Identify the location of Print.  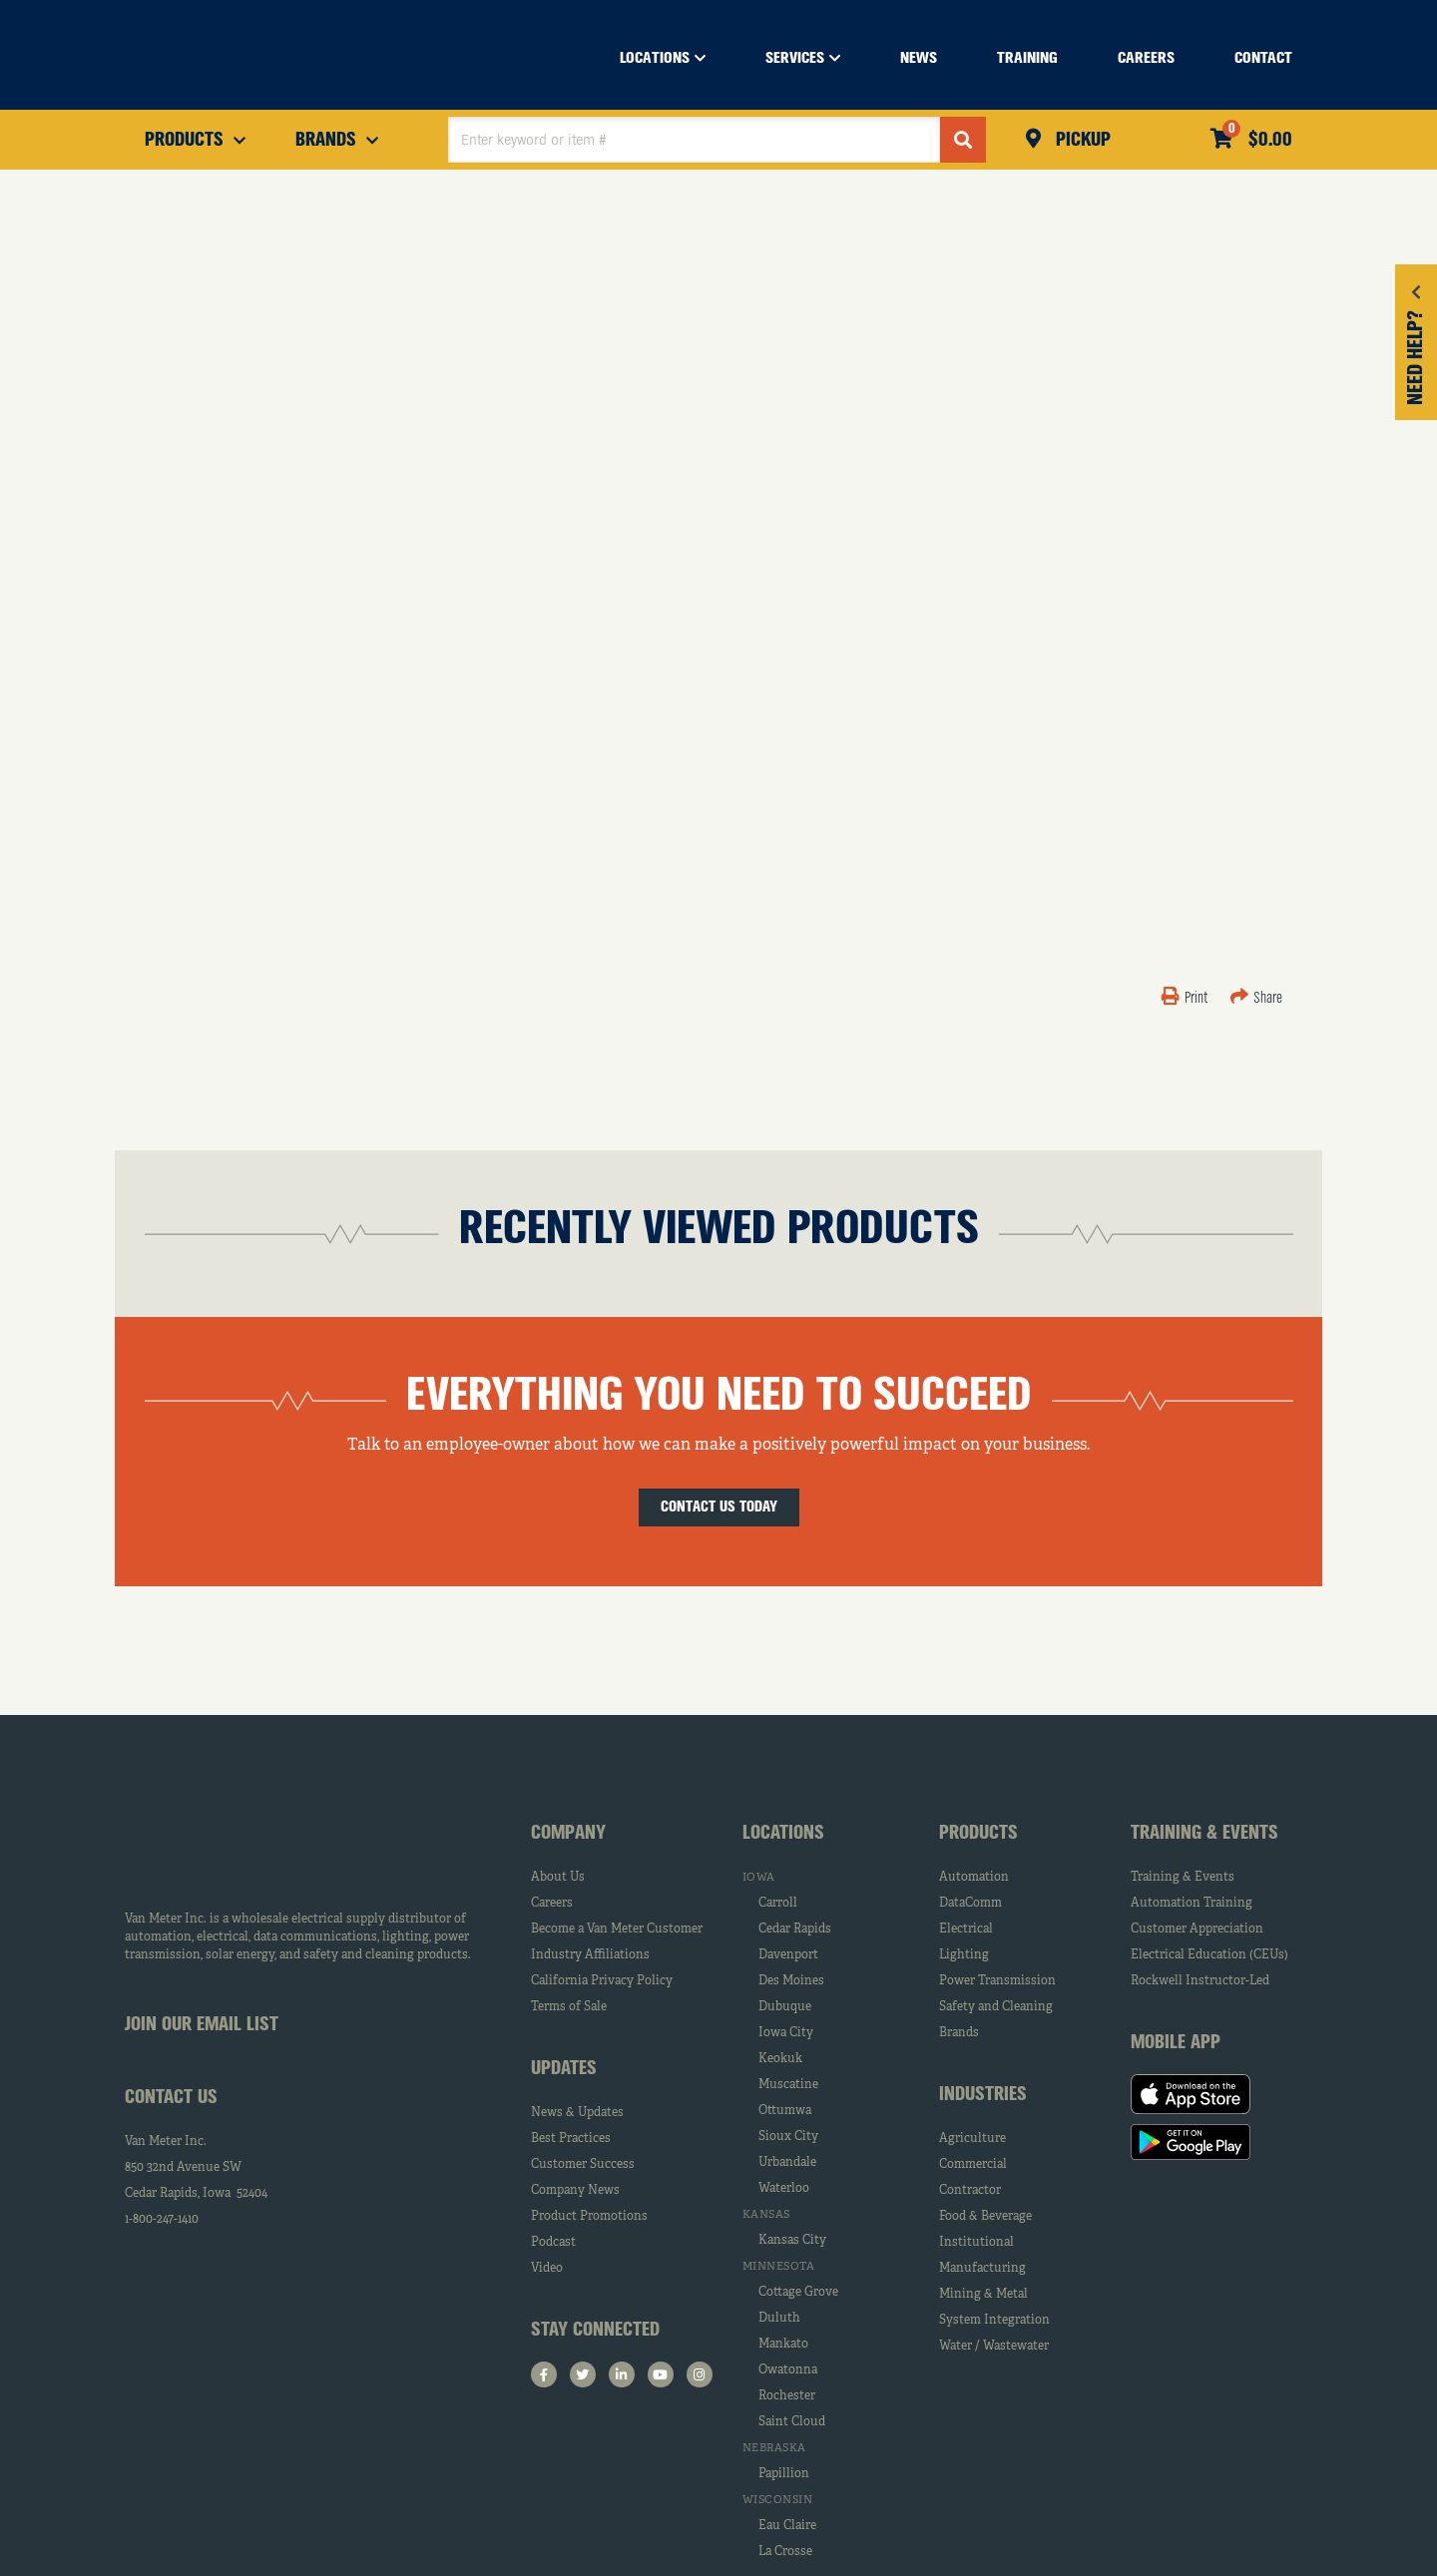
(1186, 999).